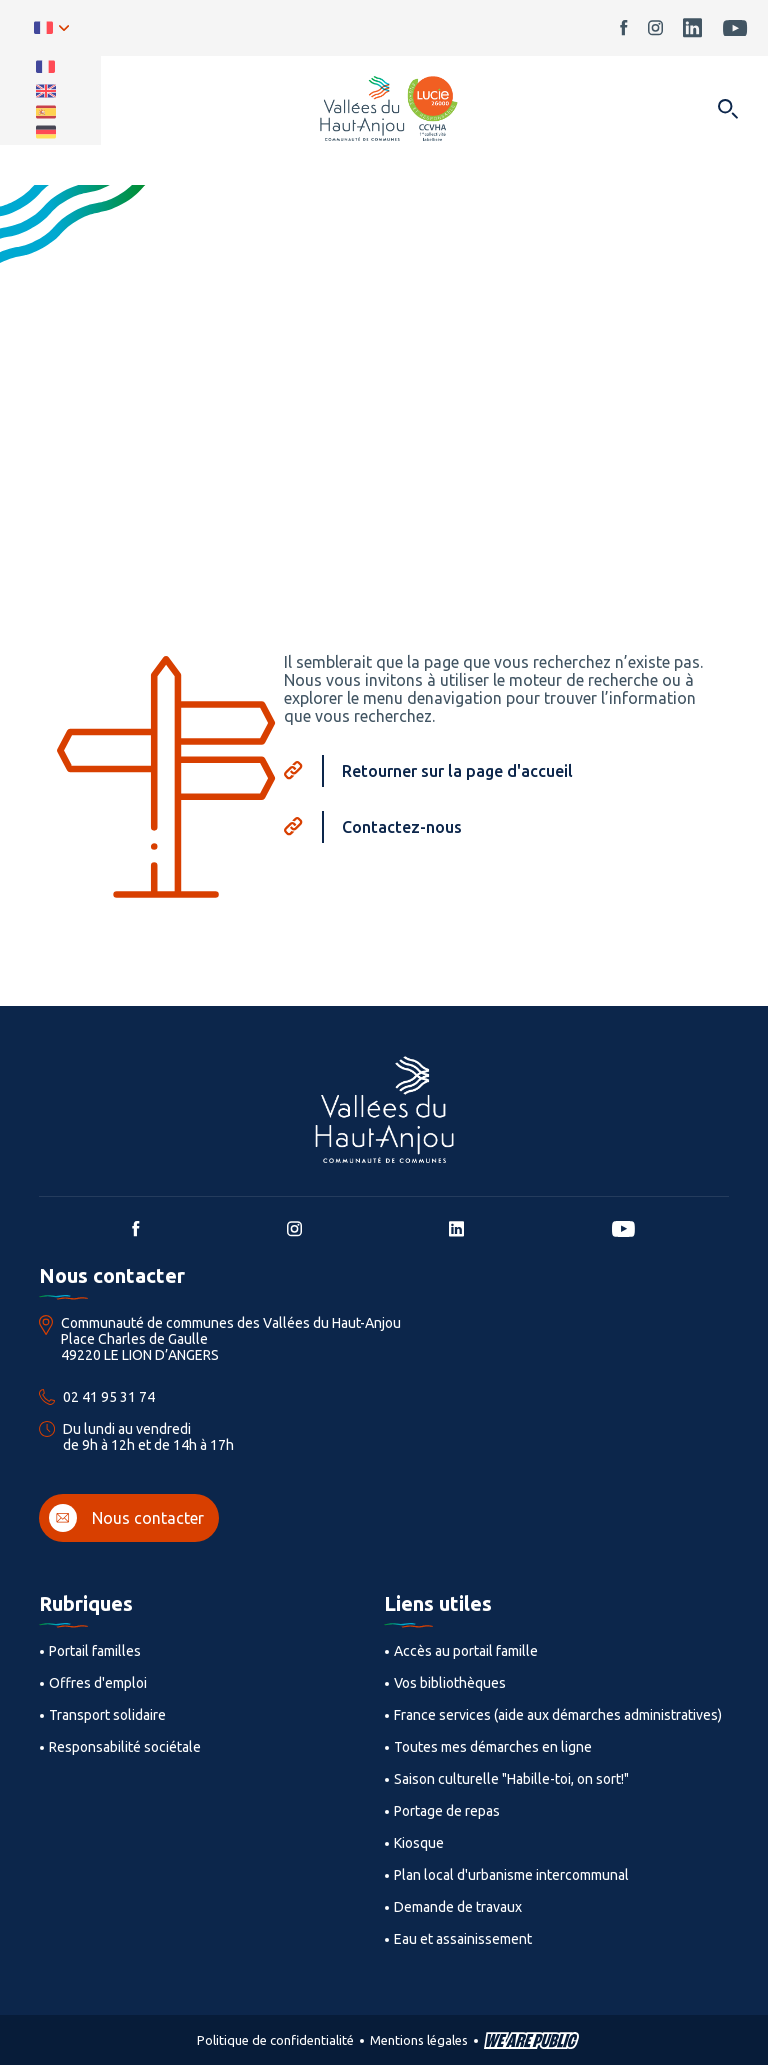  I want to click on Politique de confidentialité, so click(275, 2040).